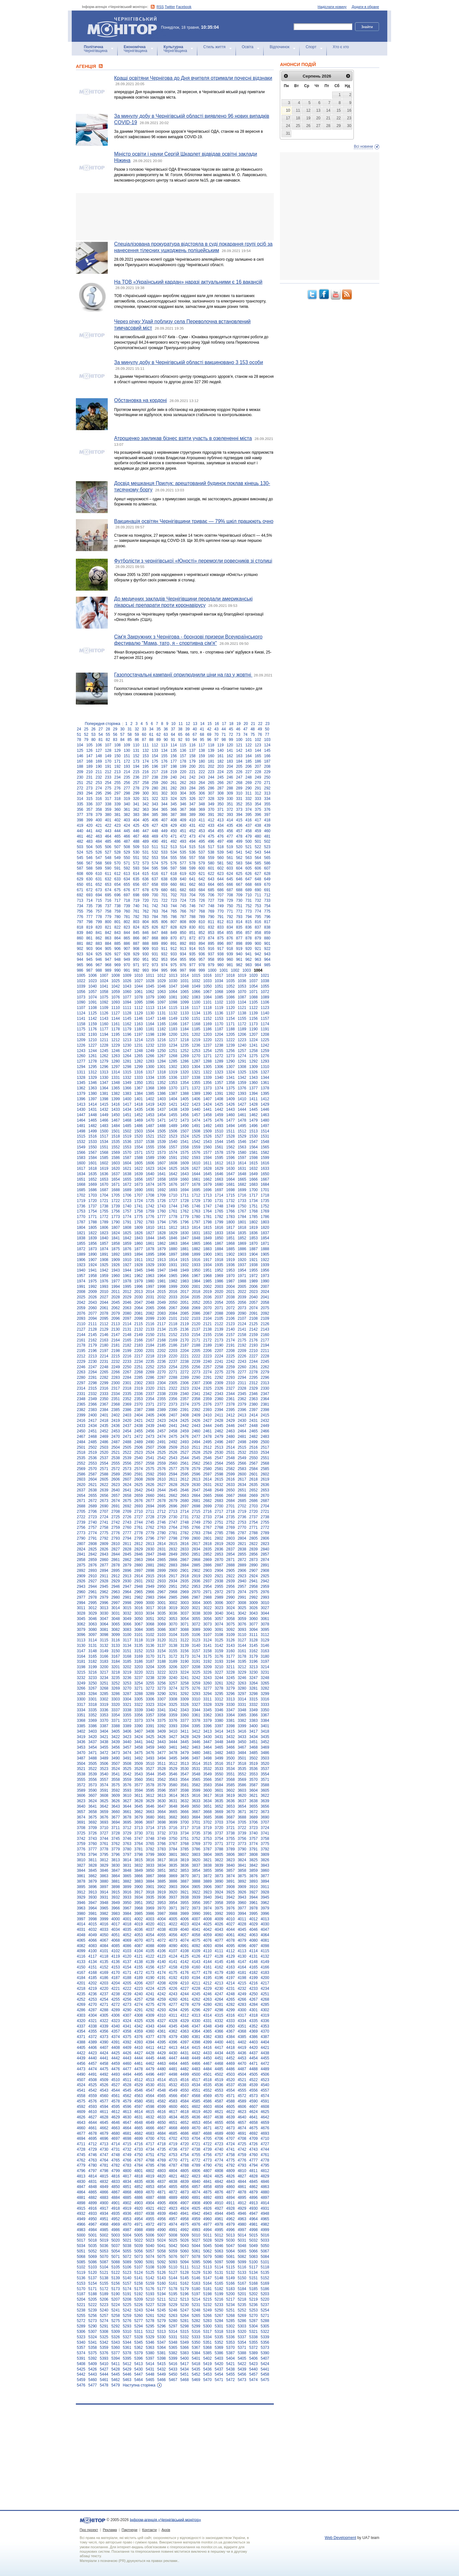 This screenshot has height=2576, width=459. I want to click on 579, so click(202, 863).